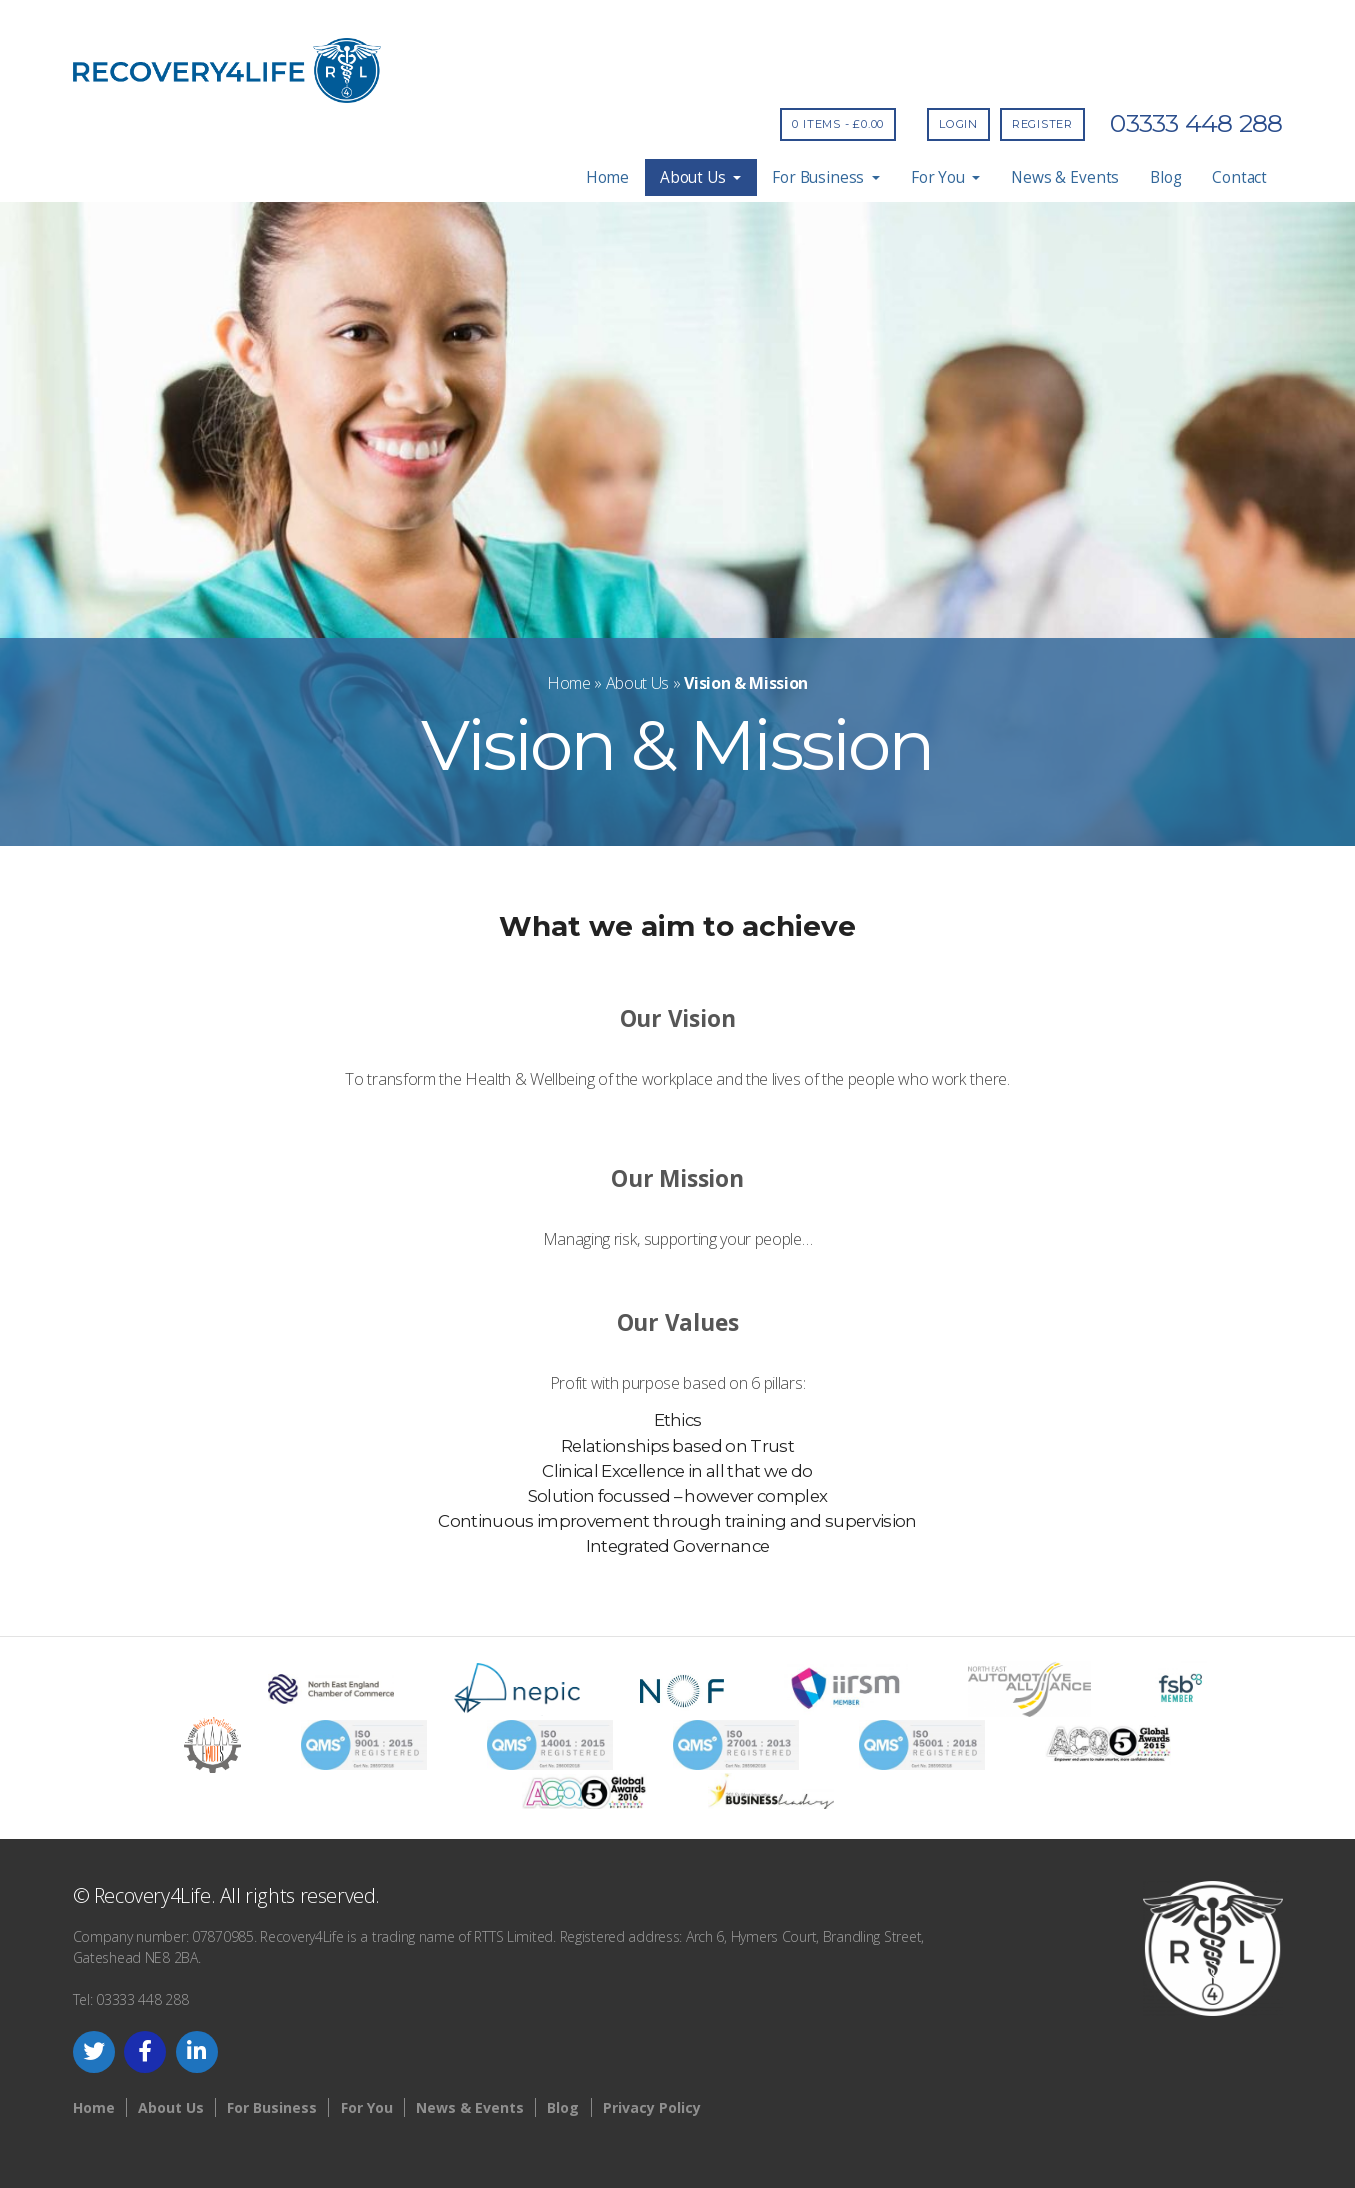 Image resolution: width=1355 pixels, height=2188 pixels. What do you see at coordinates (946, 177) in the screenshot?
I see `For You` at bounding box center [946, 177].